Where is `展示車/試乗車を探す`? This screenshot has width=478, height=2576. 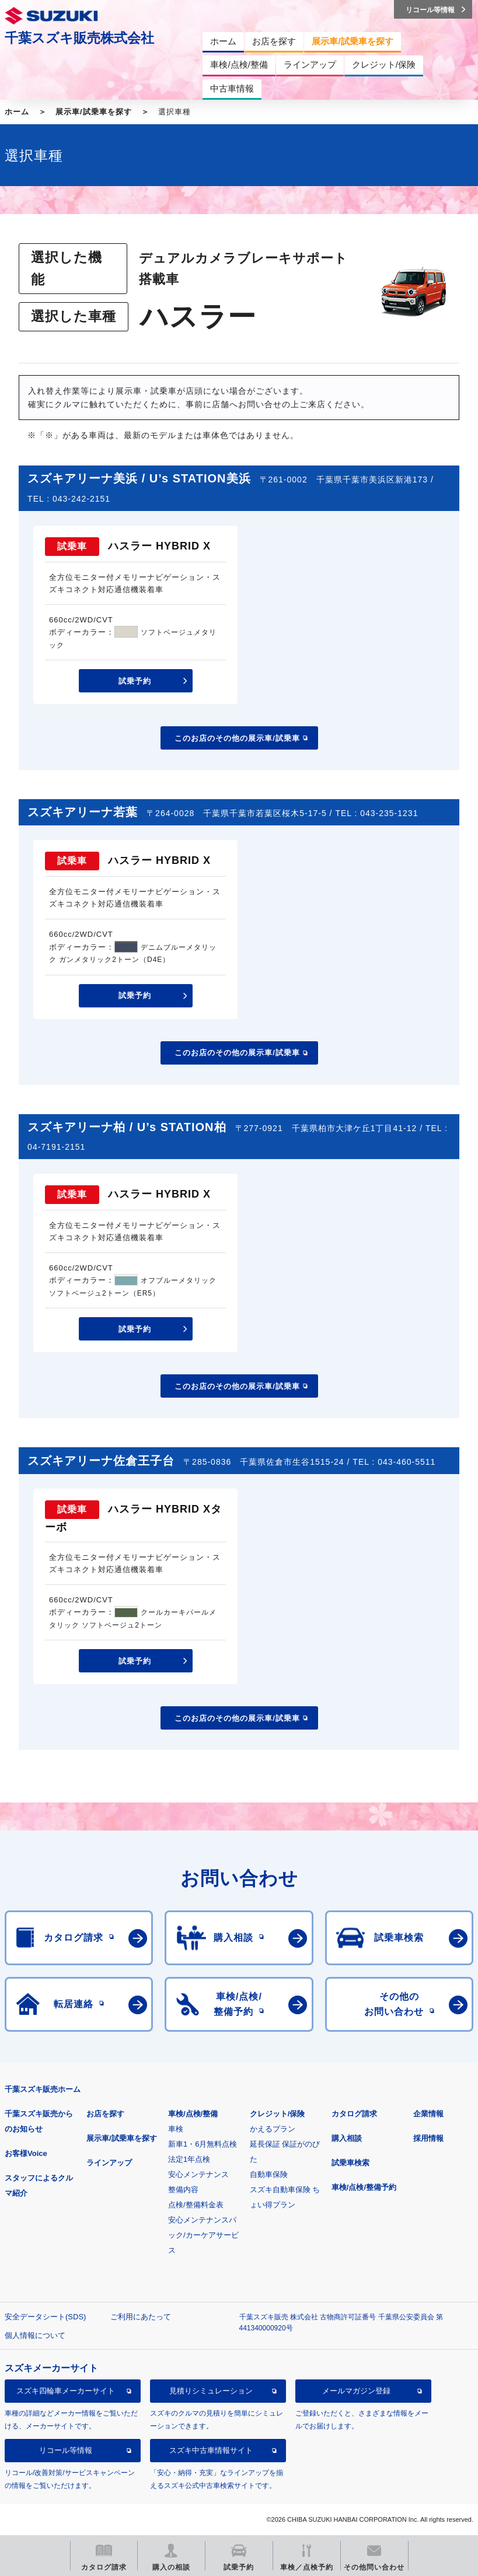 展示車/試乗車を探す is located at coordinates (93, 111).